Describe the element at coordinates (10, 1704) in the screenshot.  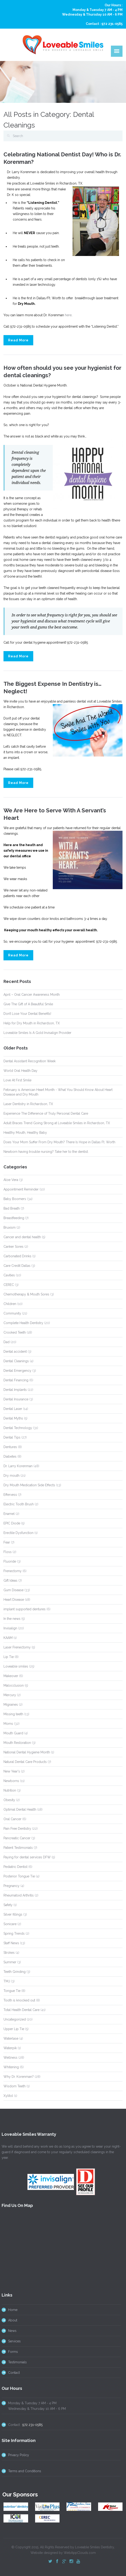
I see `Migraines` at that location.